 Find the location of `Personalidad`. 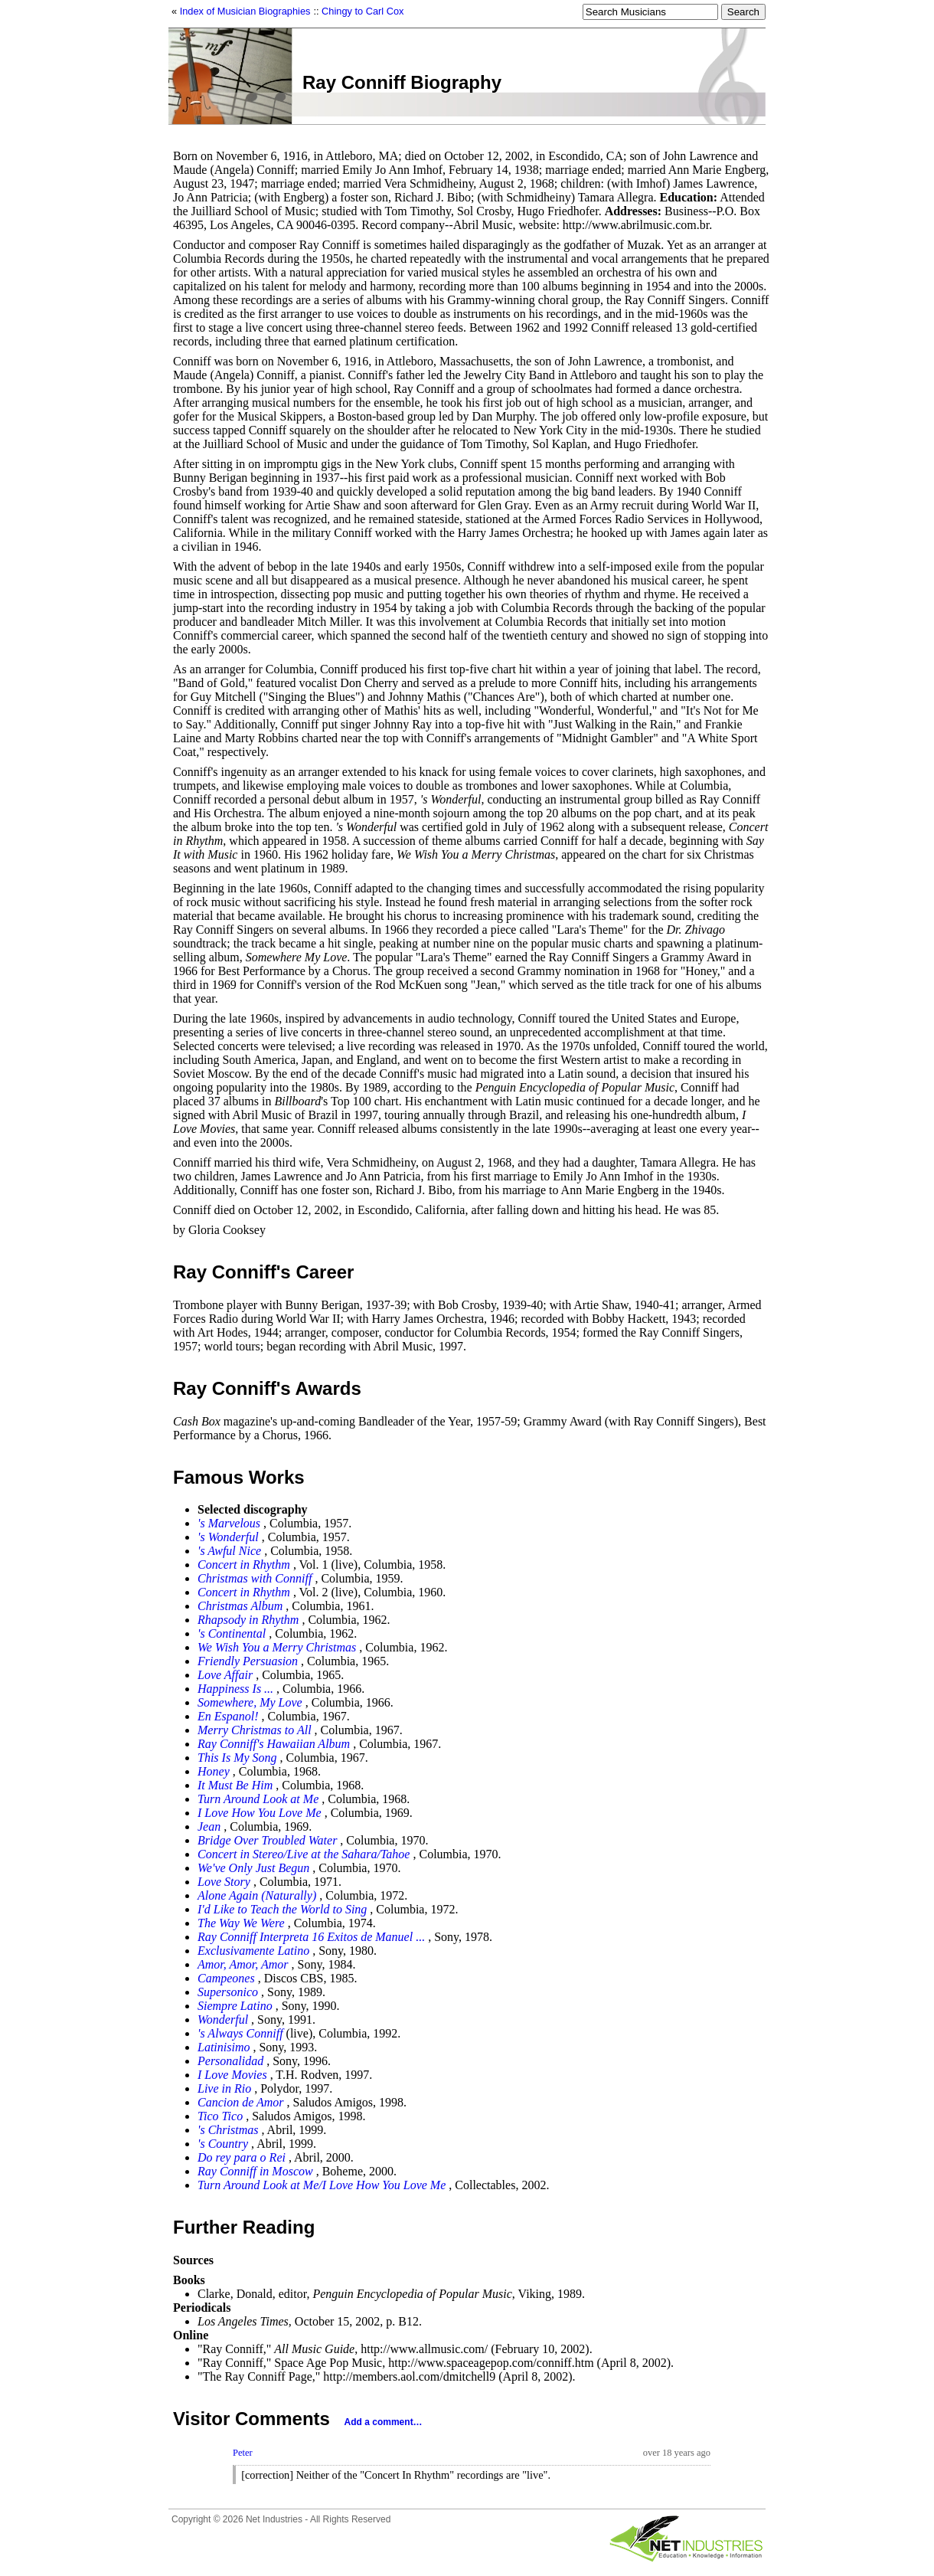

Personalidad is located at coordinates (230, 2060).